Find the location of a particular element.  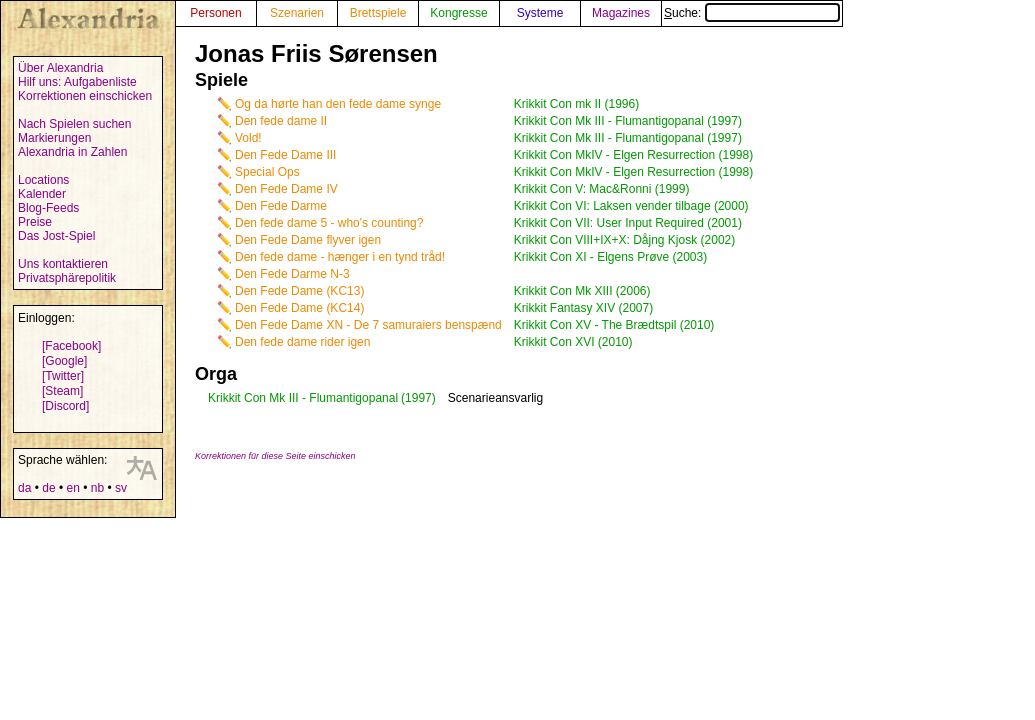

Privatsphärepolitik is located at coordinates (67, 278).